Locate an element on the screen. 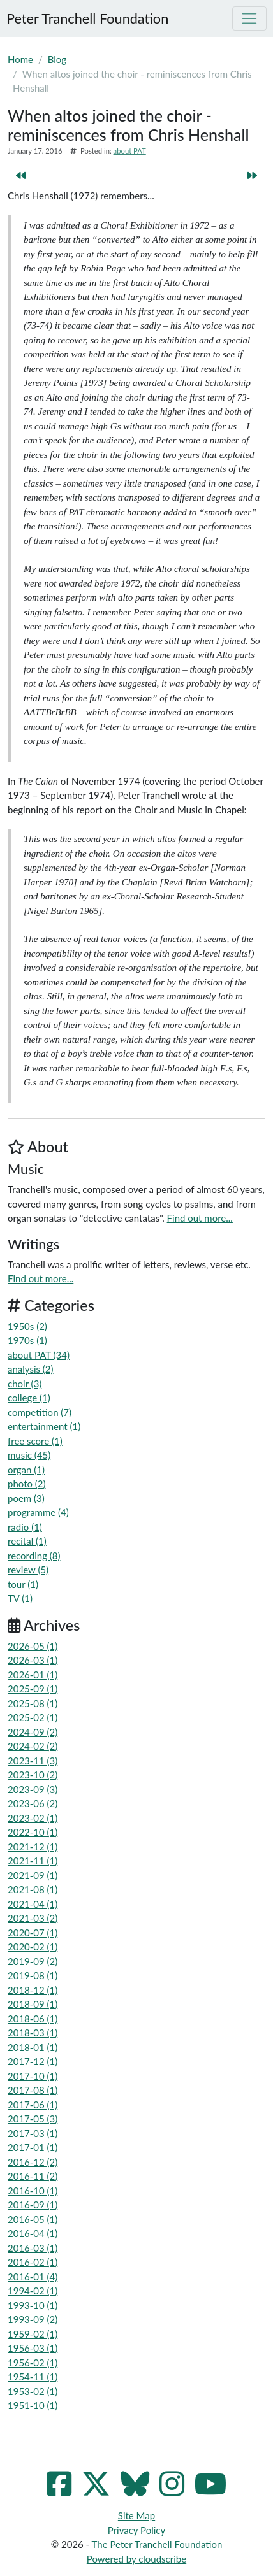 The width and height of the screenshot is (273, 2576). 2021-08 (1) is located at coordinates (32, 1889).